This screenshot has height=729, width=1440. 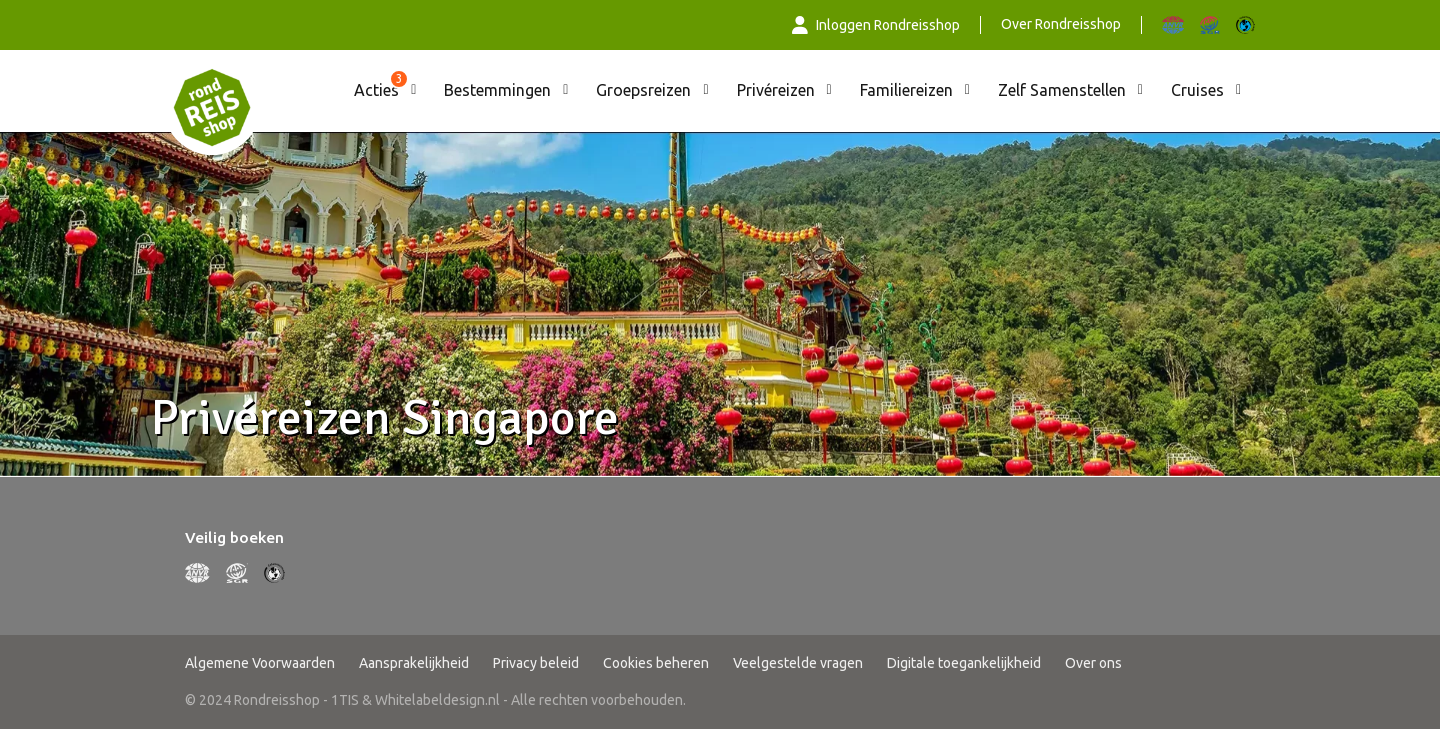 I want to click on Veelgestelde vragen, so click(x=798, y=663).